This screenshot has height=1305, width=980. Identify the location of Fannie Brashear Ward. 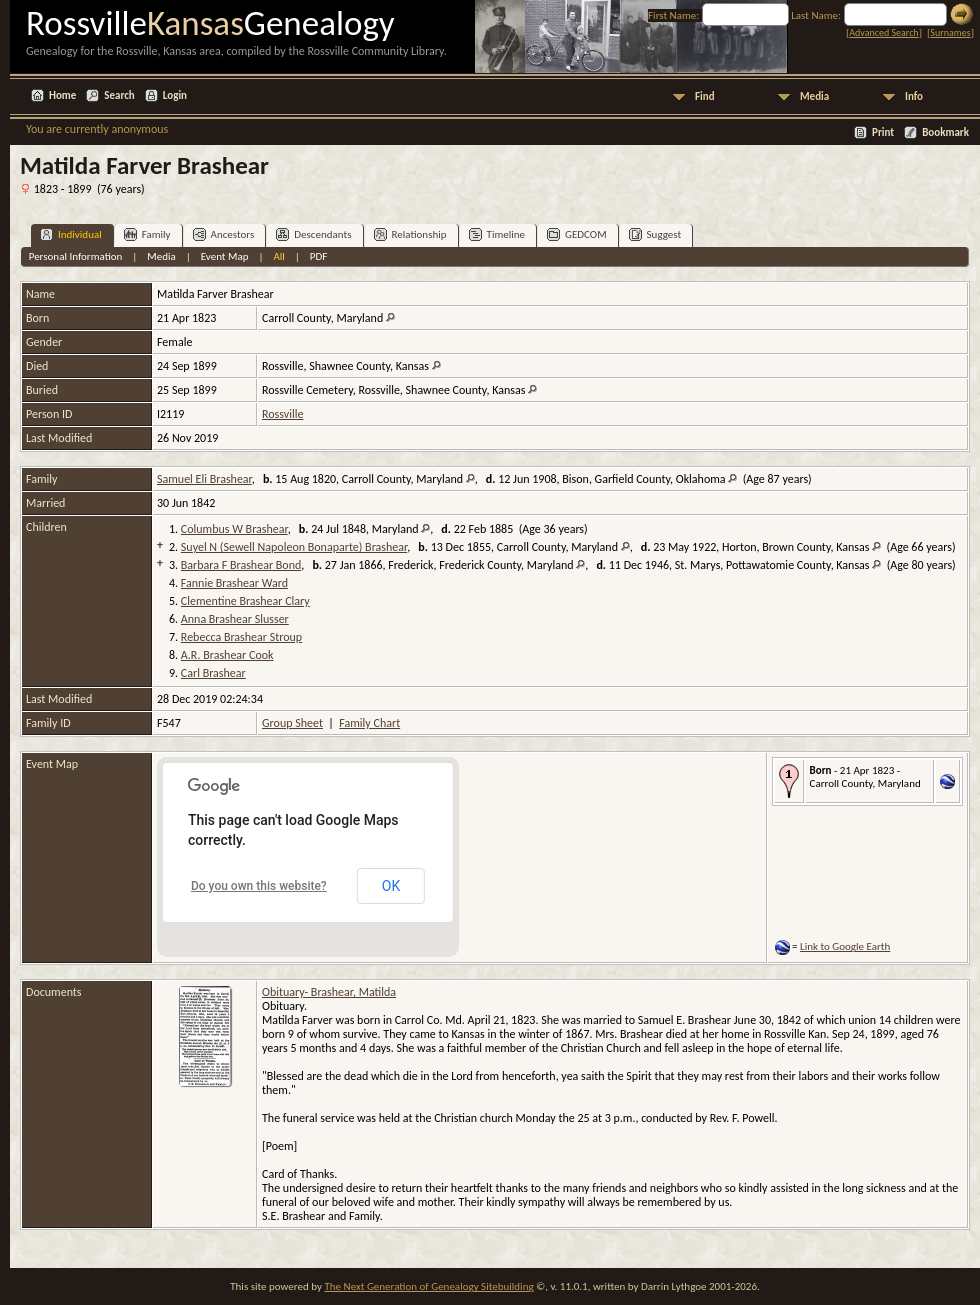
(234, 583).